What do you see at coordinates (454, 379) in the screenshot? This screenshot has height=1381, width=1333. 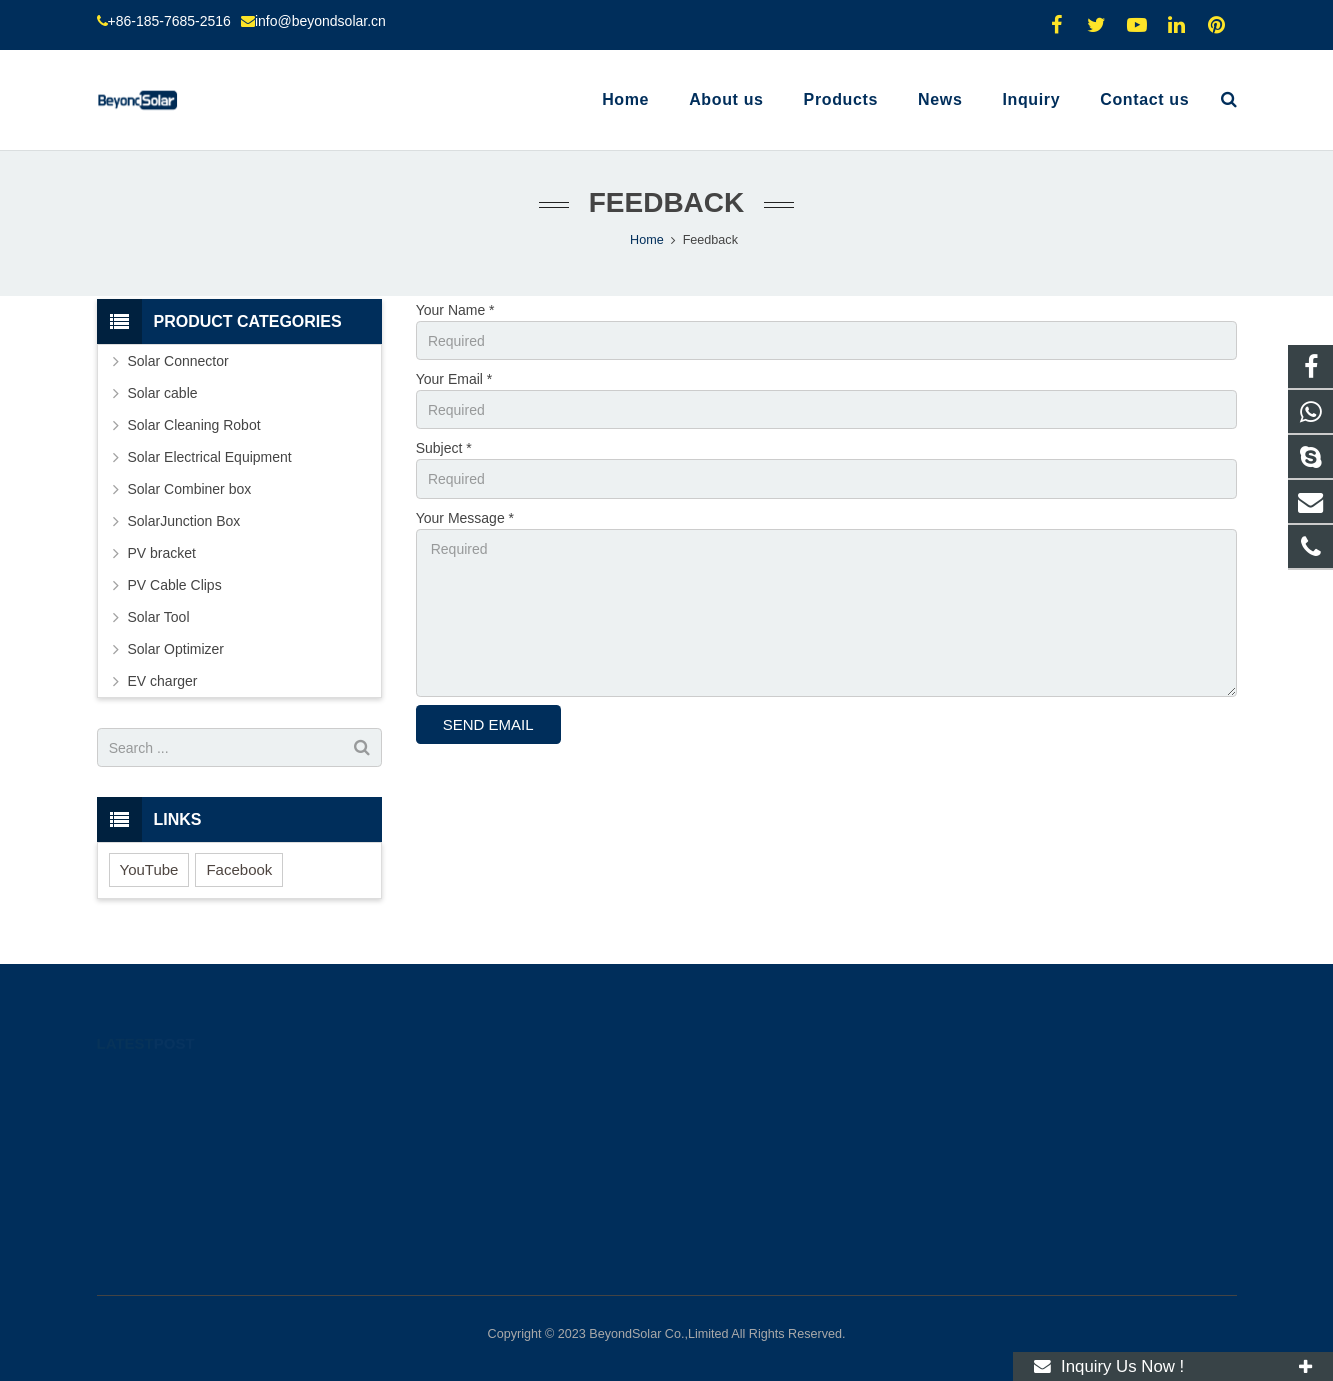 I see `Your Email *` at bounding box center [454, 379].